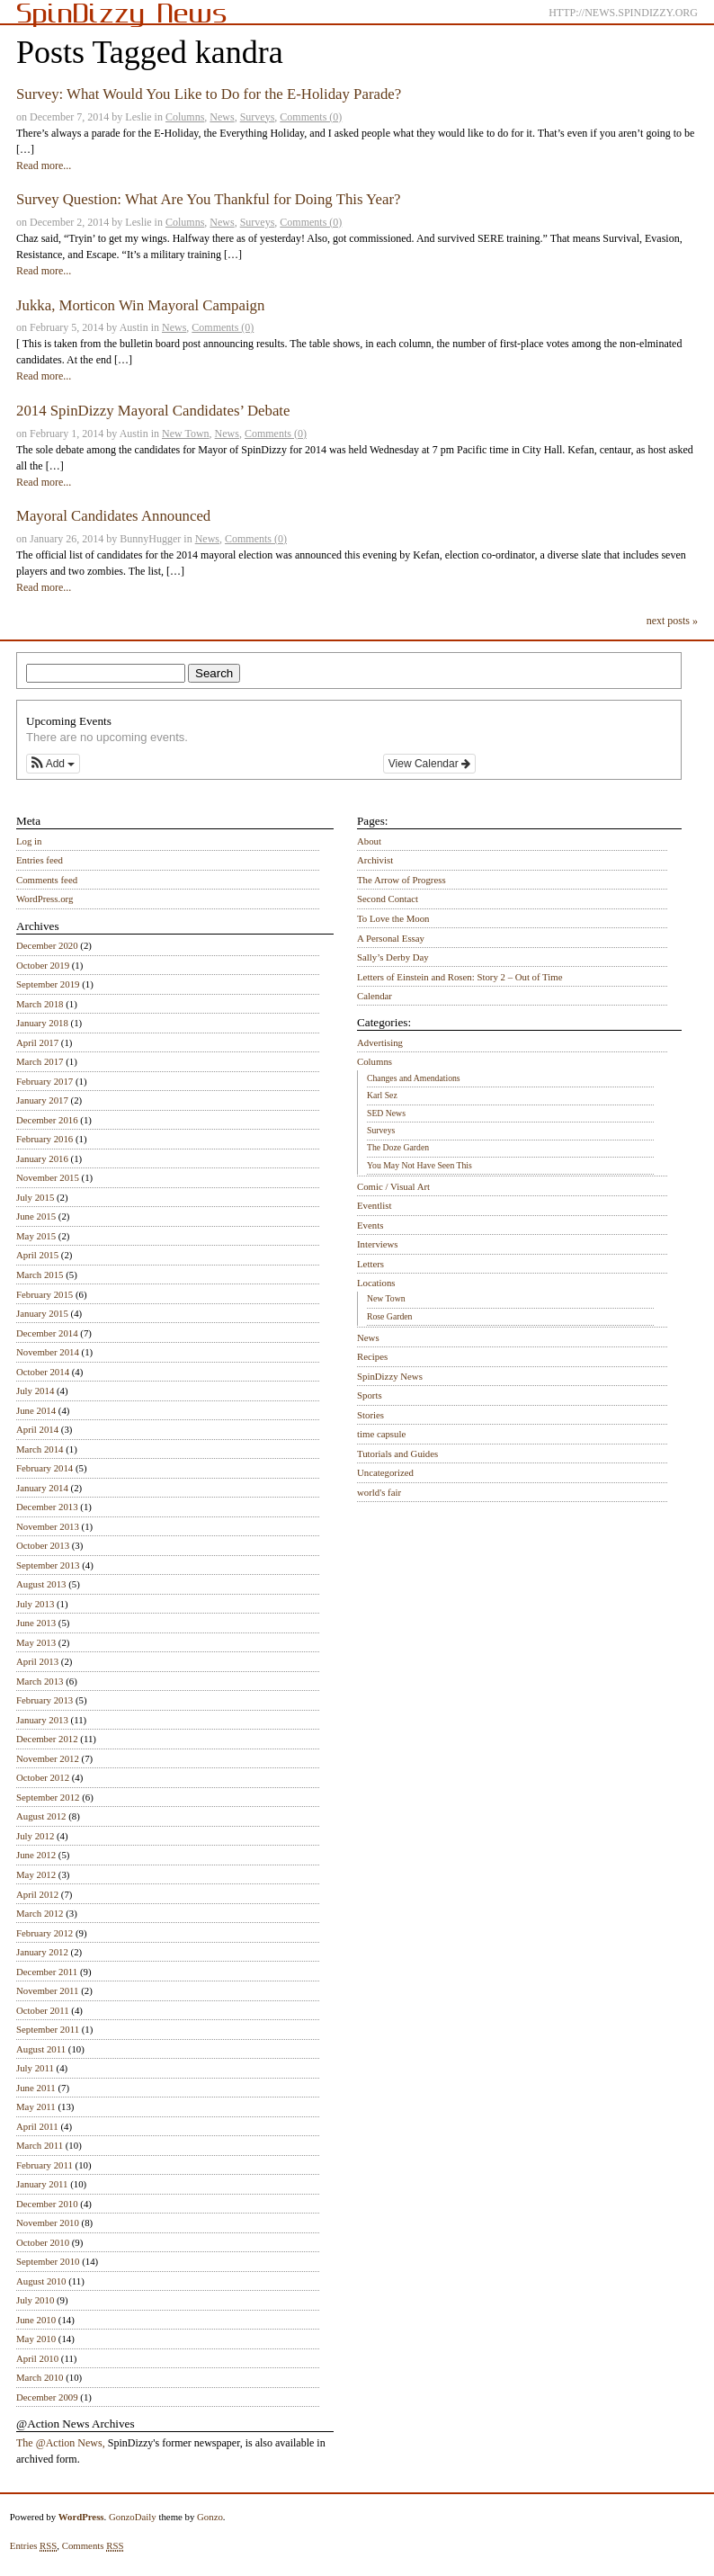 The width and height of the screenshot is (714, 2576). Describe the element at coordinates (42, 1100) in the screenshot. I see `January 2017` at that location.